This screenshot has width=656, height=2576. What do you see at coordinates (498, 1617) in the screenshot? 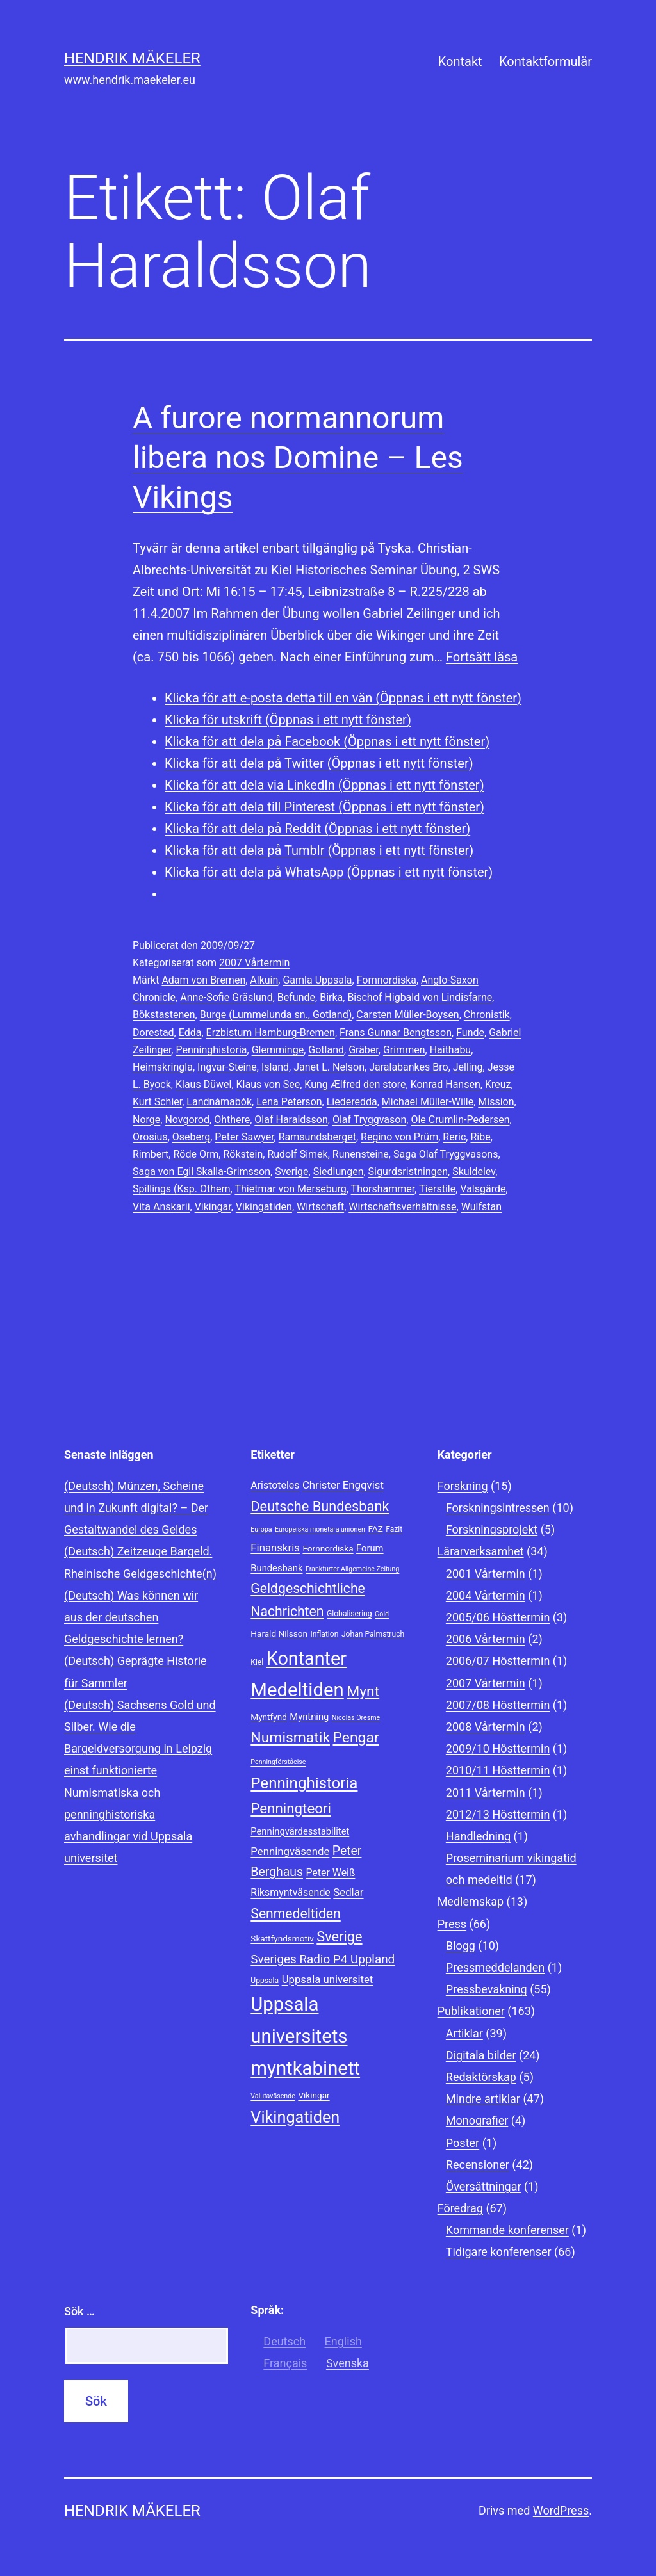
I see `2005/06 Hösttermin` at bounding box center [498, 1617].